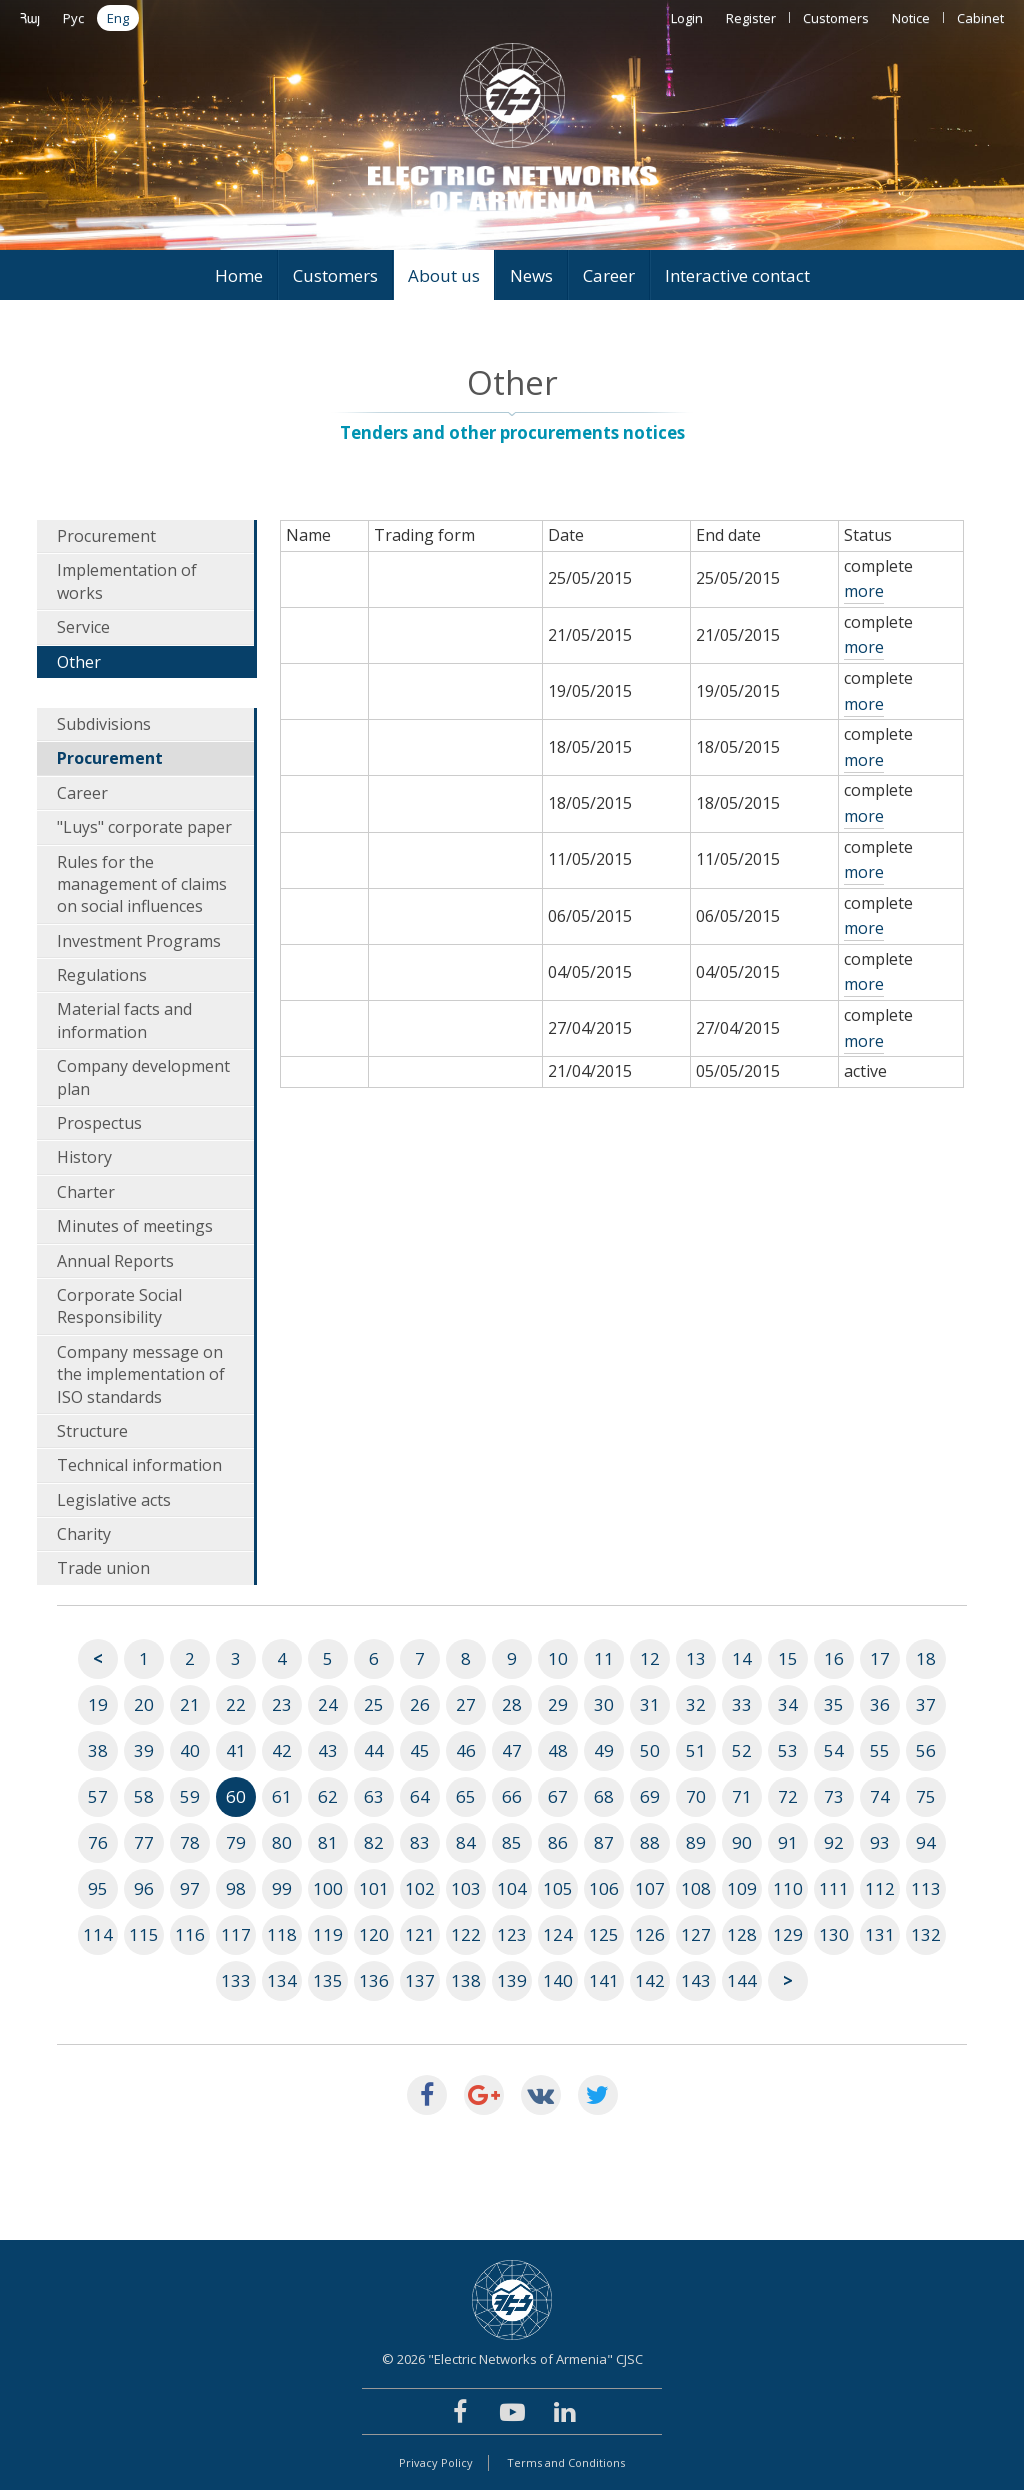  What do you see at coordinates (466, 1888) in the screenshot?
I see `103` at bounding box center [466, 1888].